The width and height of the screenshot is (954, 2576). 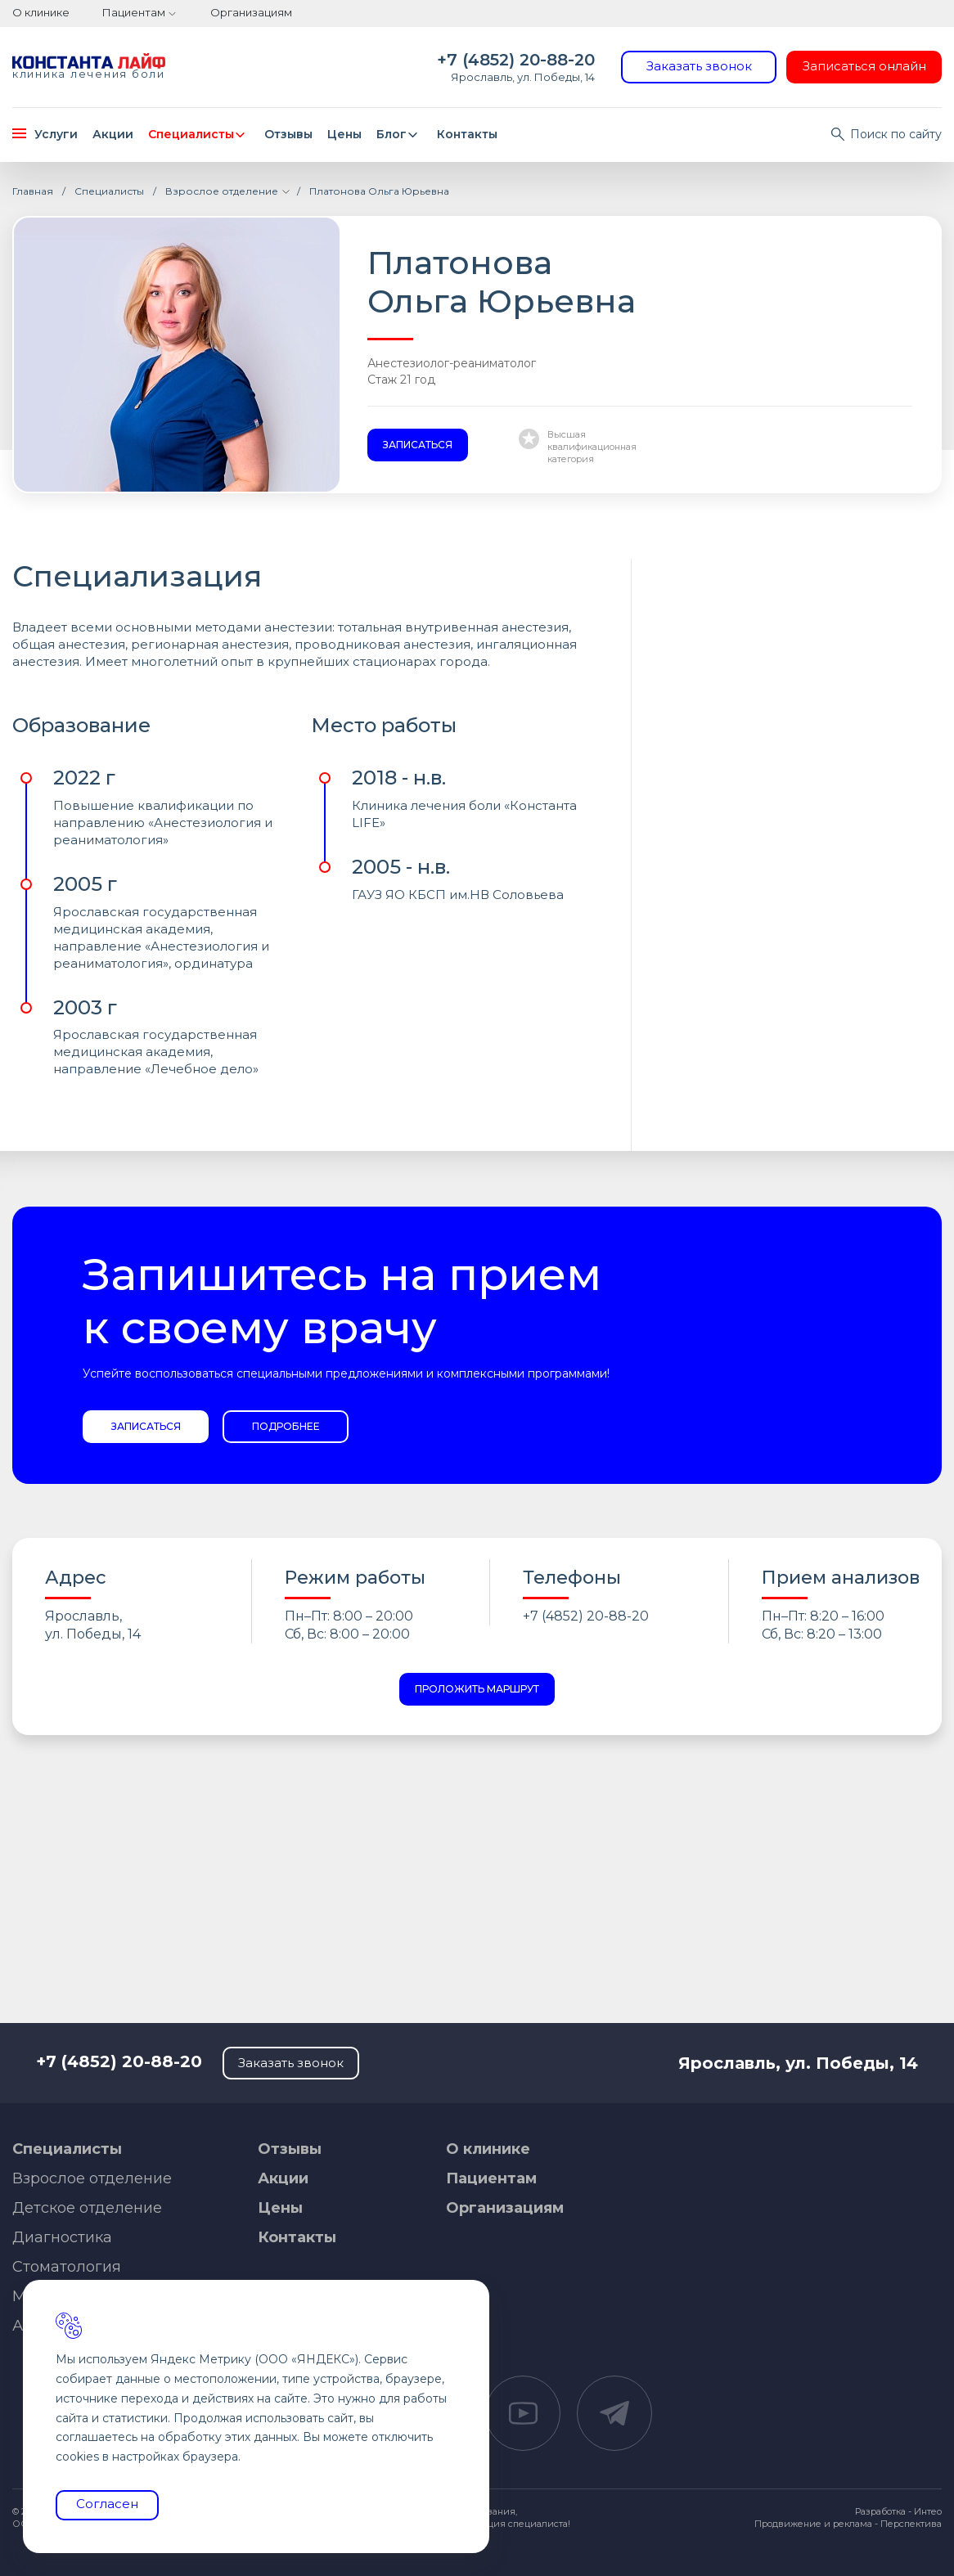 I want to click on Контакты, so click(x=467, y=134).